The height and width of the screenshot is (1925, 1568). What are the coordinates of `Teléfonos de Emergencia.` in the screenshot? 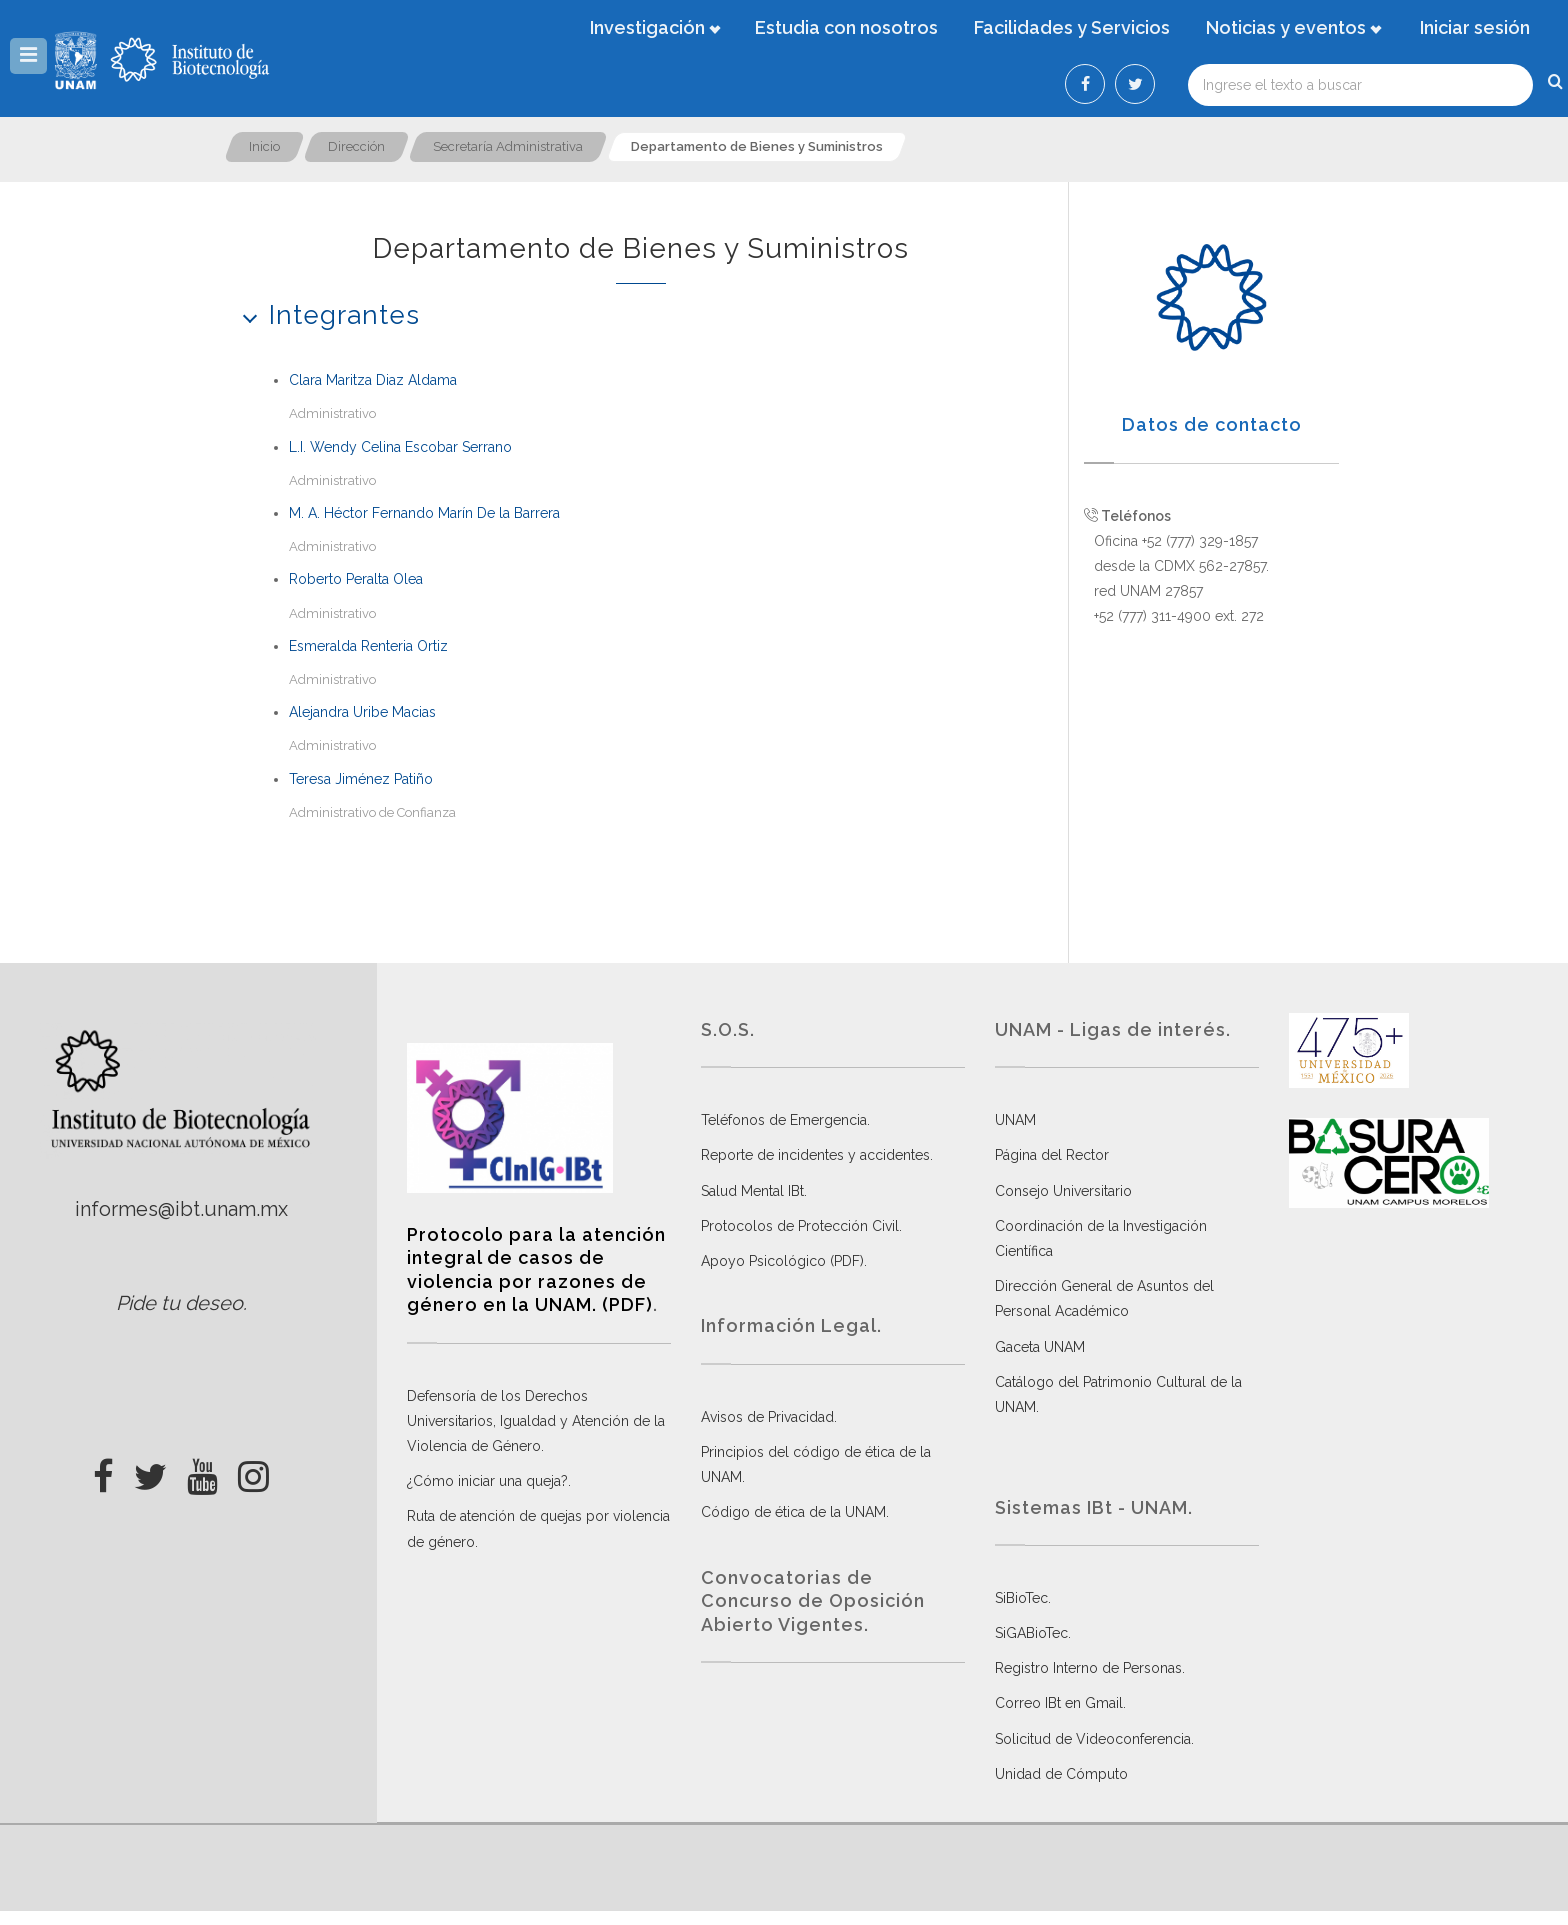 It's located at (785, 1120).